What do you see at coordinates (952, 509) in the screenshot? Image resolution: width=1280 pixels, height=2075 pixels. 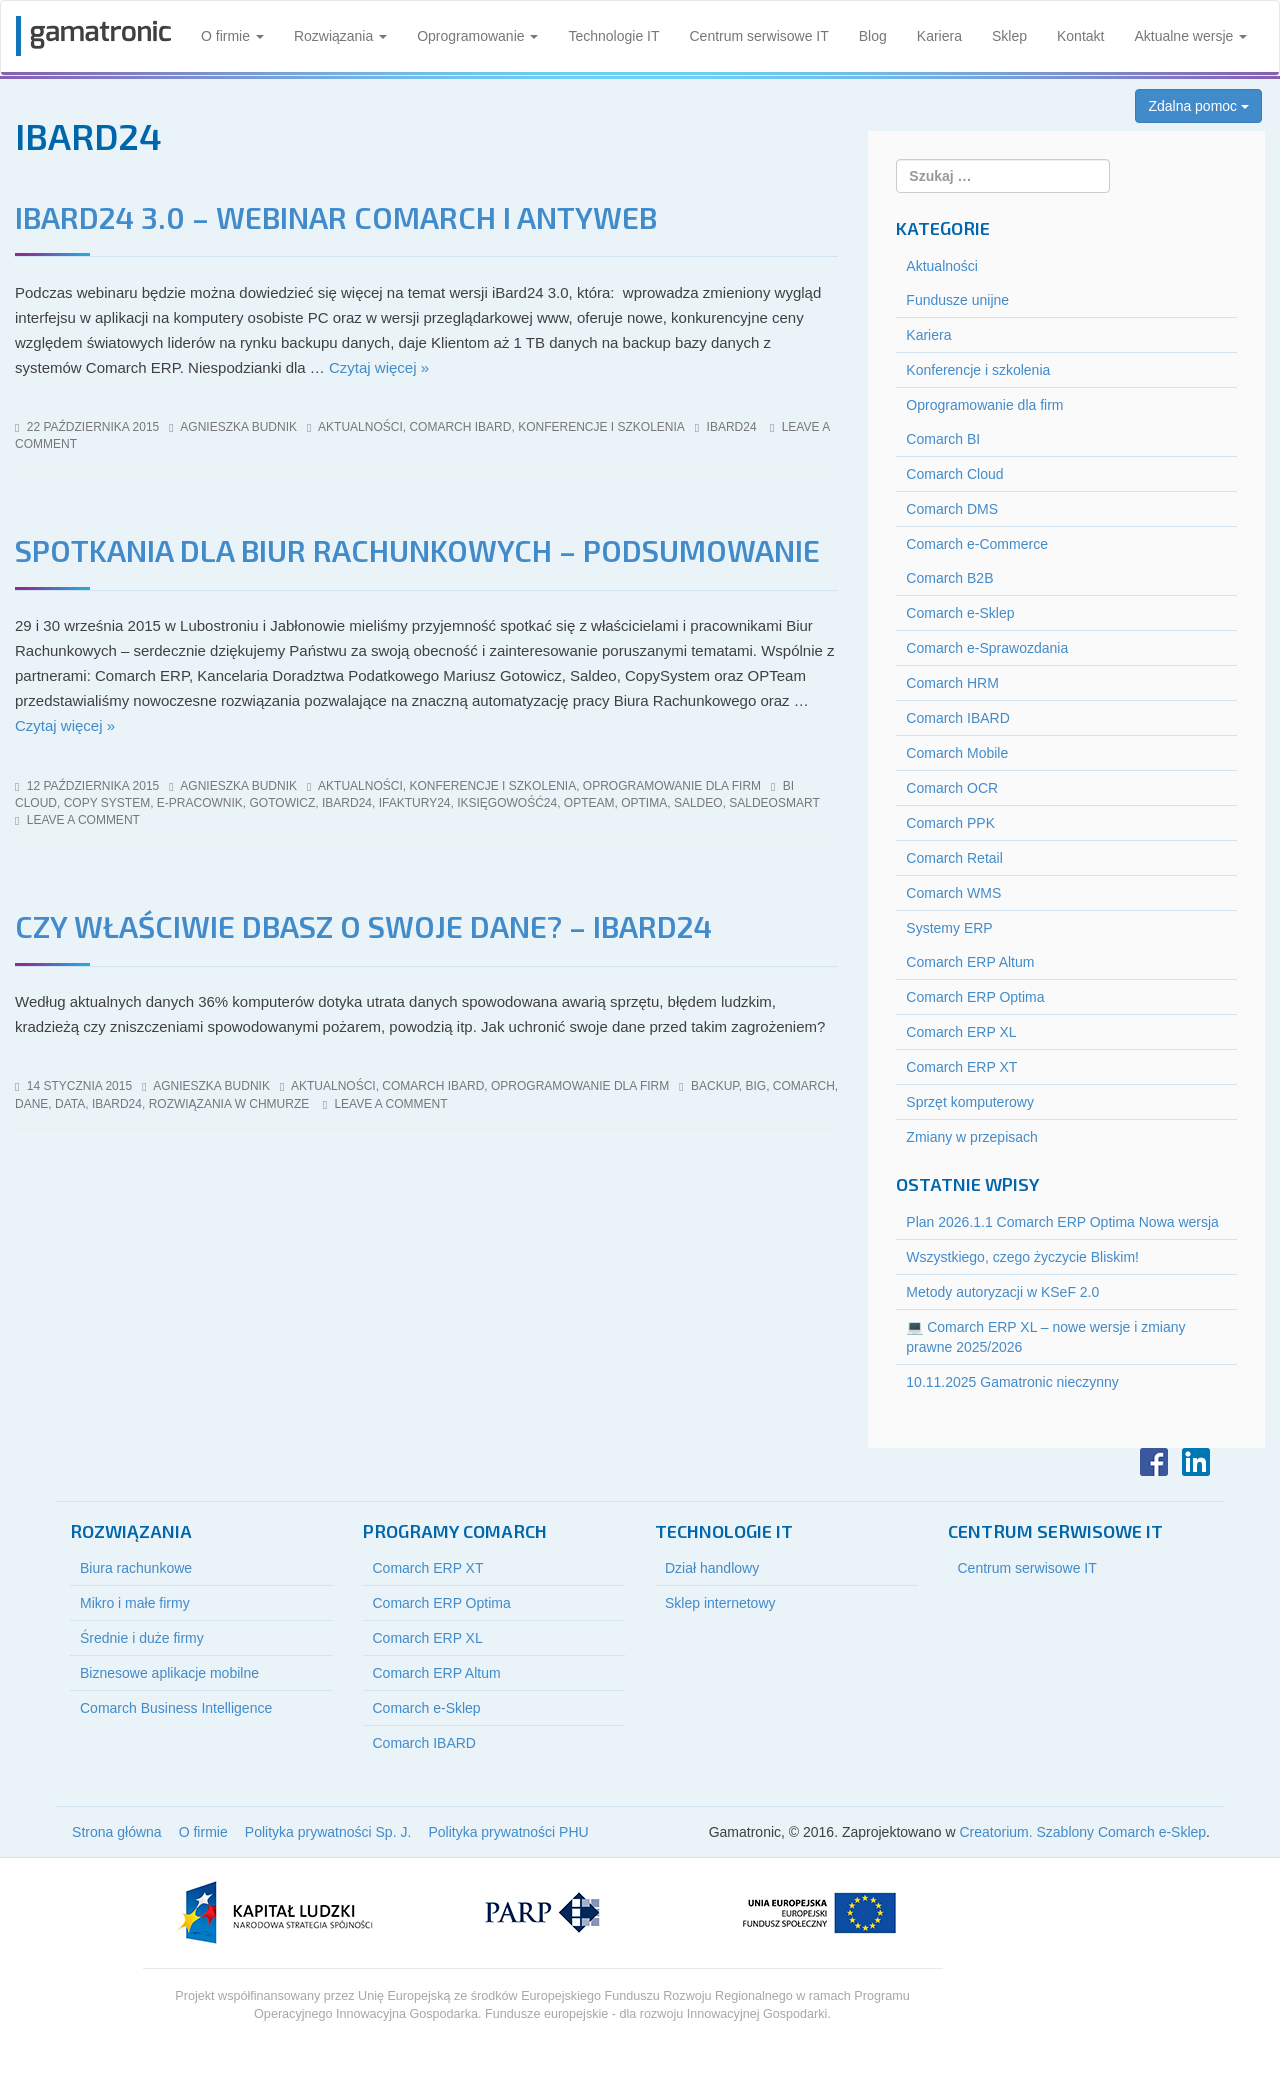 I see `Comarch DMS` at bounding box center [952, 509].